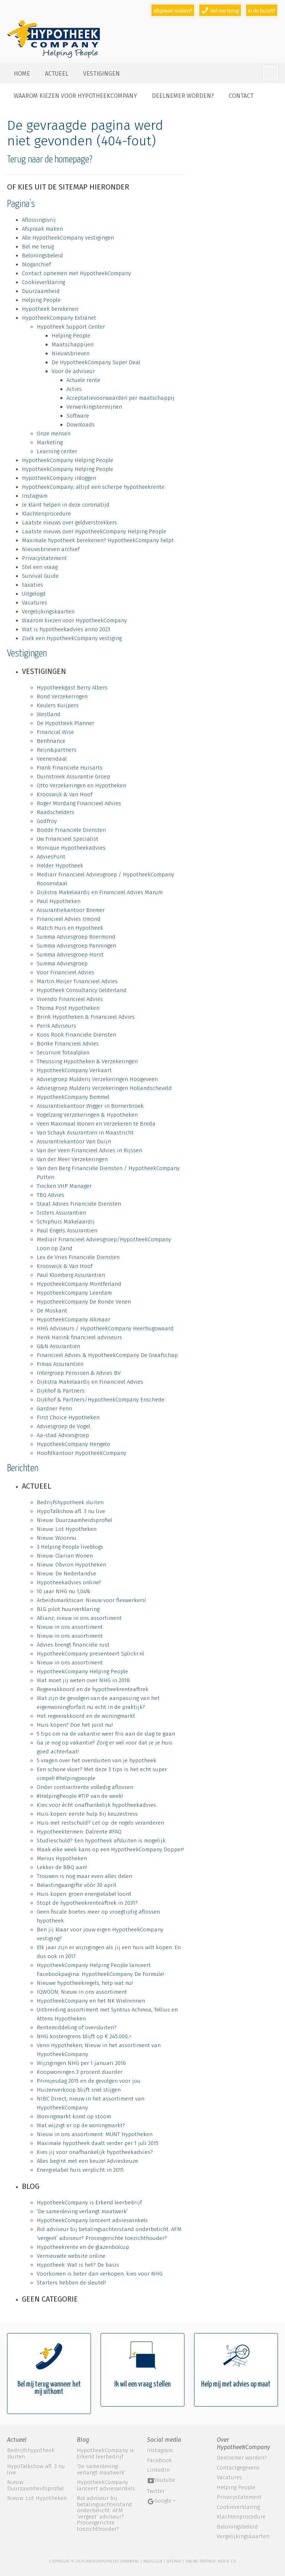 This screenshot has width=285, height=2576. Describe the element at coordinates (69, 1582) in the screenshot. I see `Hypotheekadvies online?` at that location.